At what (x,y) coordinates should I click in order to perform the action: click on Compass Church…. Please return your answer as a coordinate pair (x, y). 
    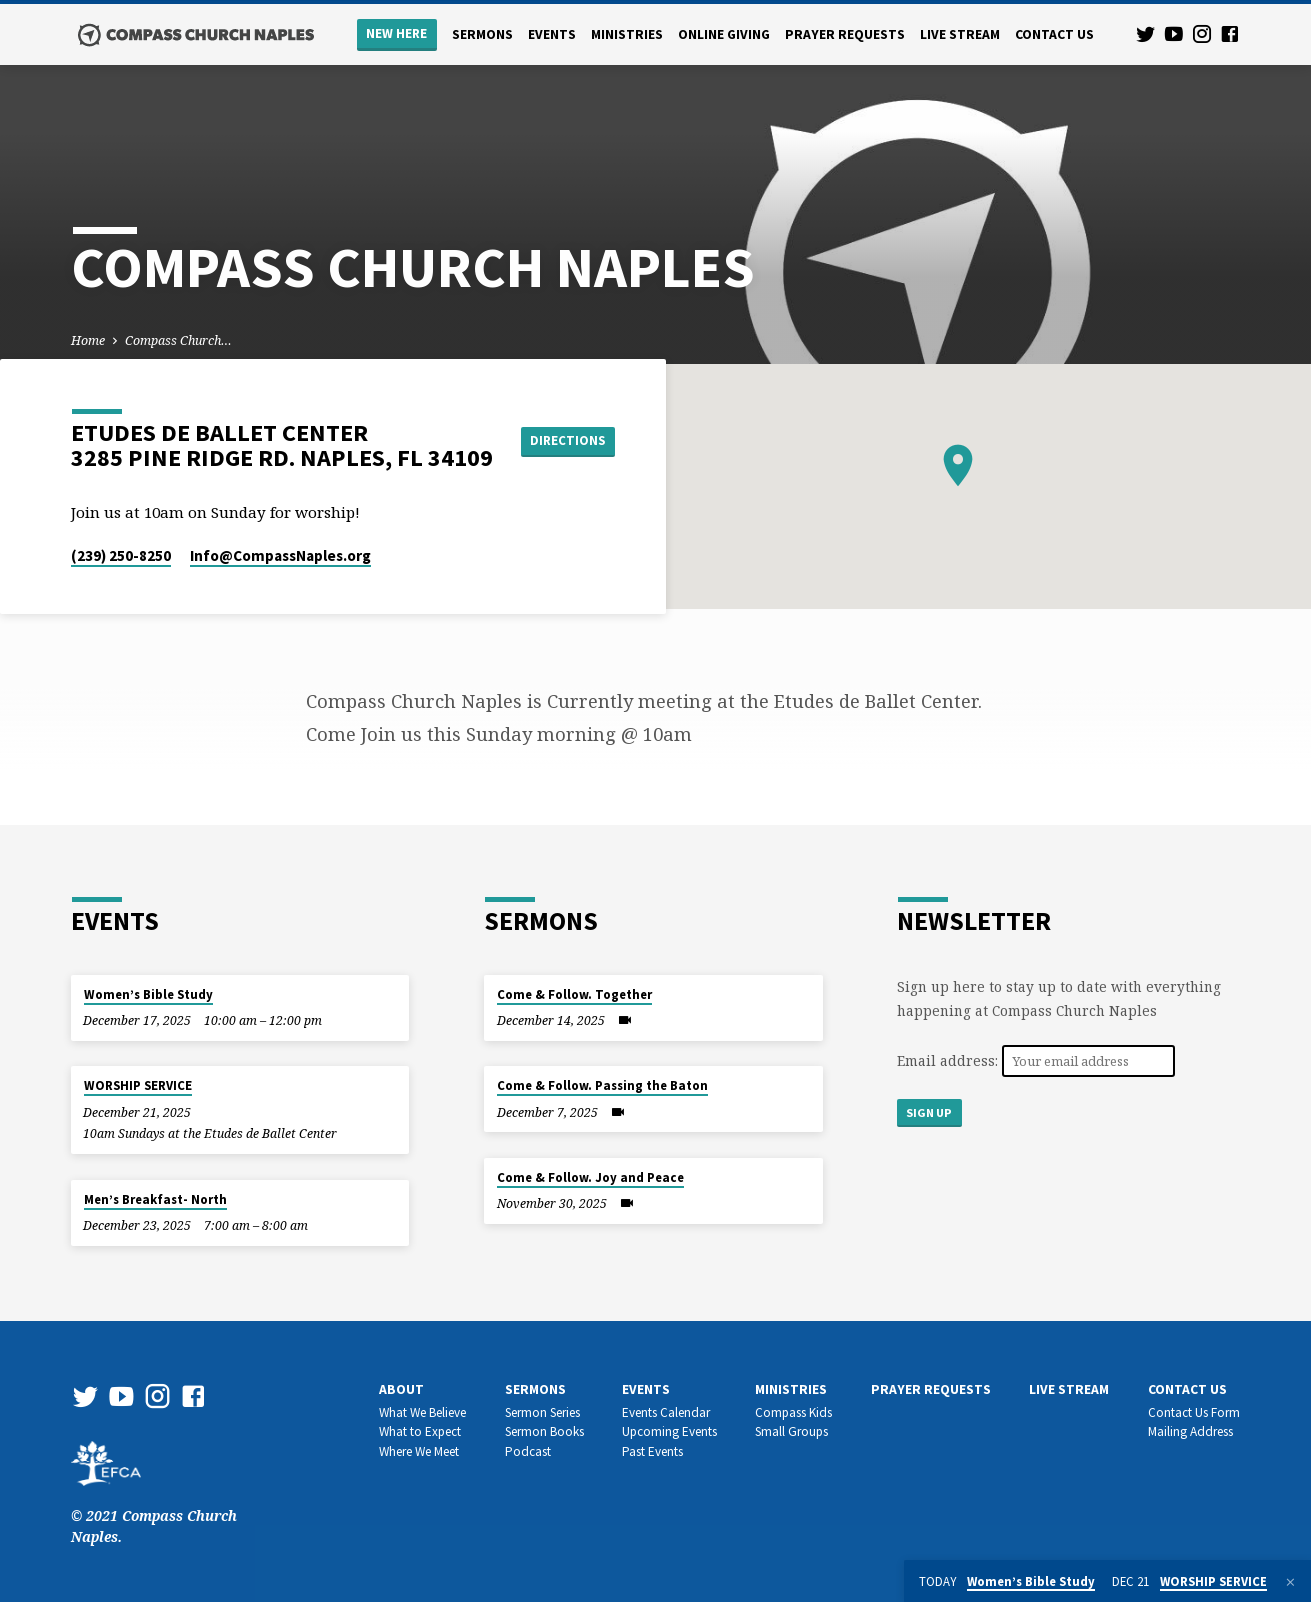
    Looking at the image, I should click on (178, 340).